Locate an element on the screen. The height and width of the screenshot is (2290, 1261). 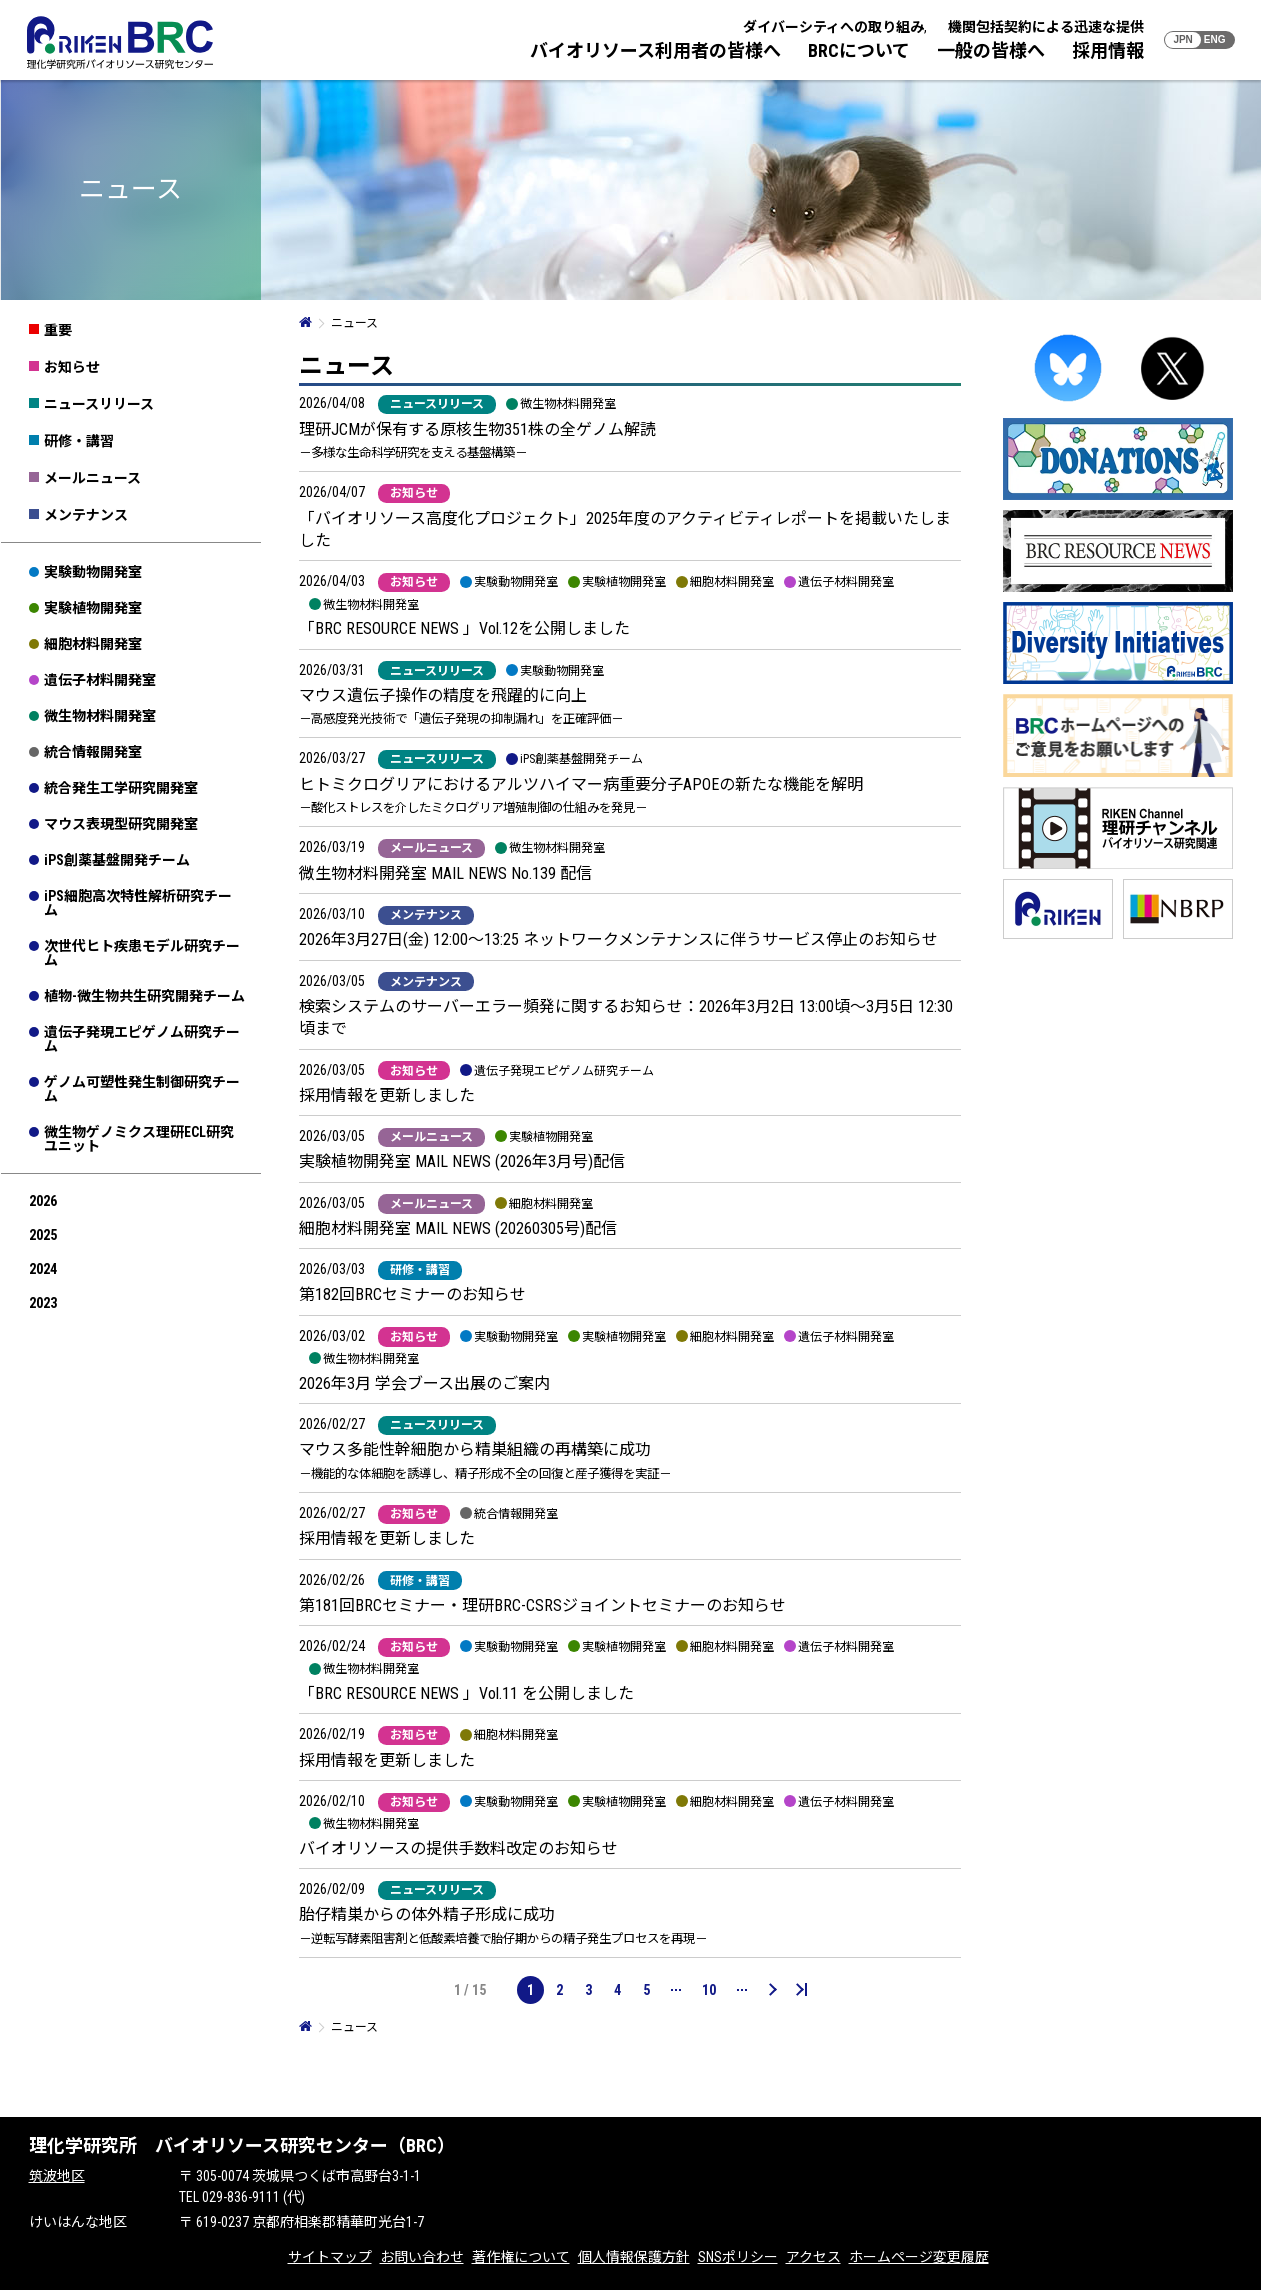
マウス表現型研究開発室 is located at coordinates (121, 824).